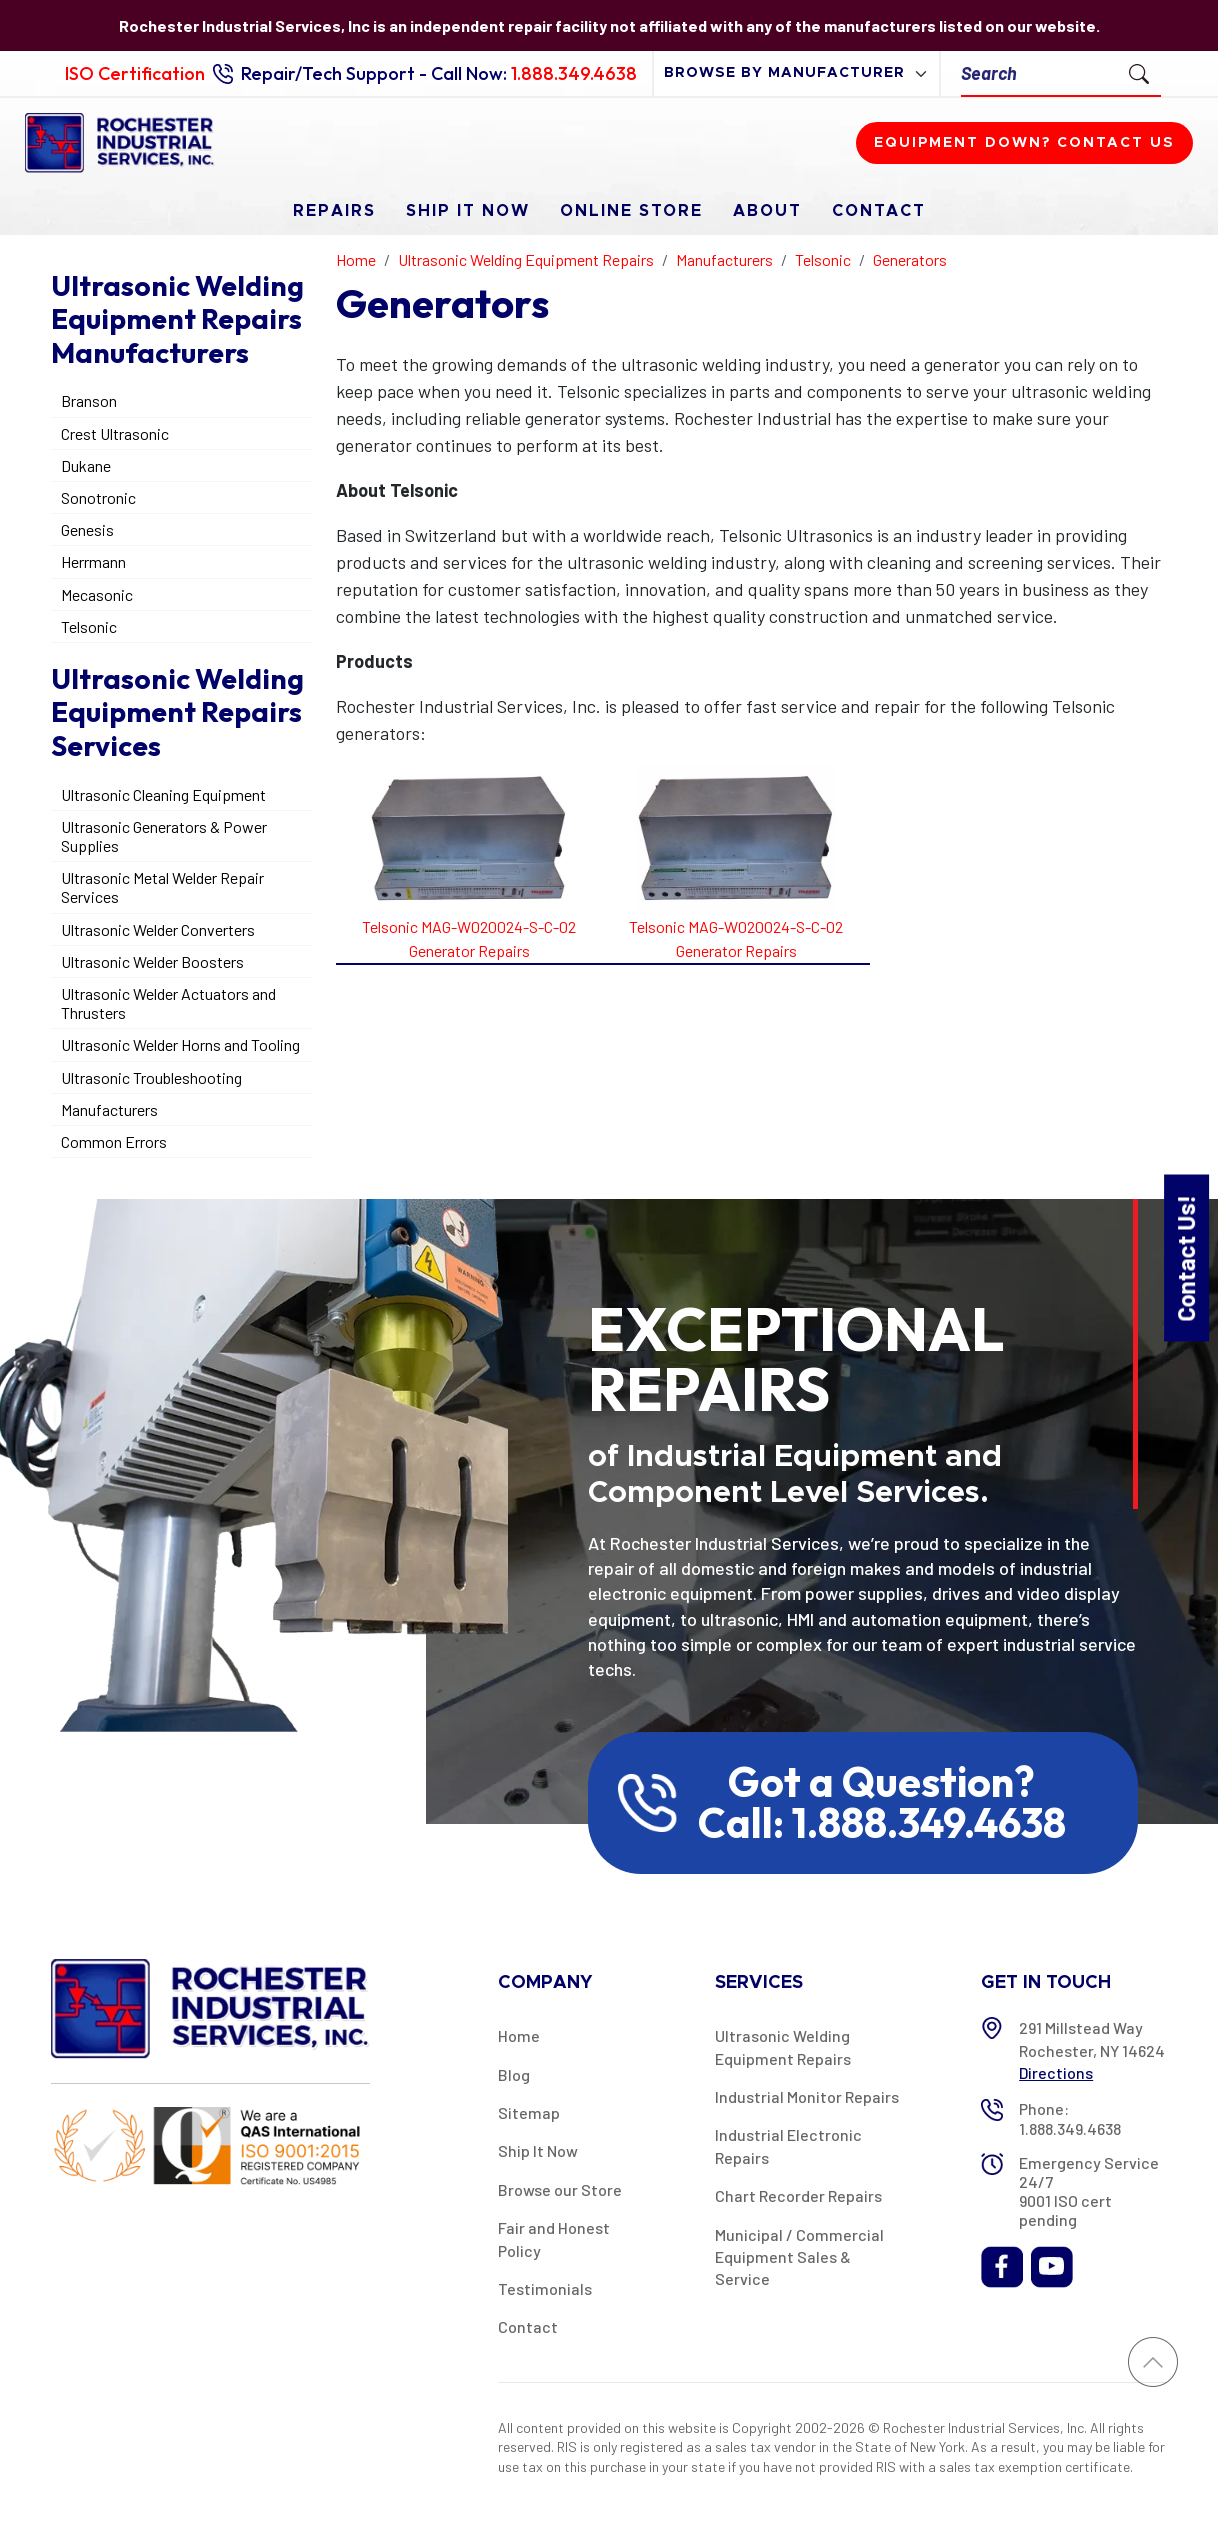  Describe the element at coordinates (788, 2145) in the screenshot. I see `Industrial Electronic Repairs` at that location.